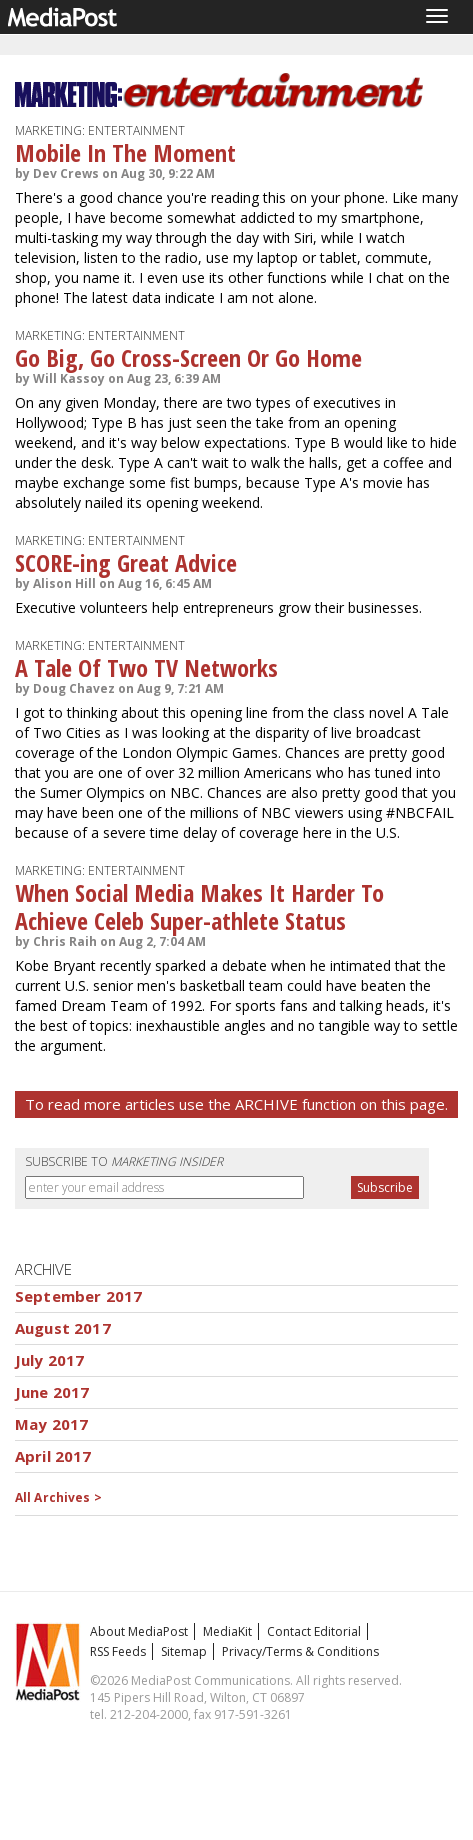 The height and width of the screenshot is (1840, 473). I want to click on Privacy/Terms & Conditions, so click(300, 1651).